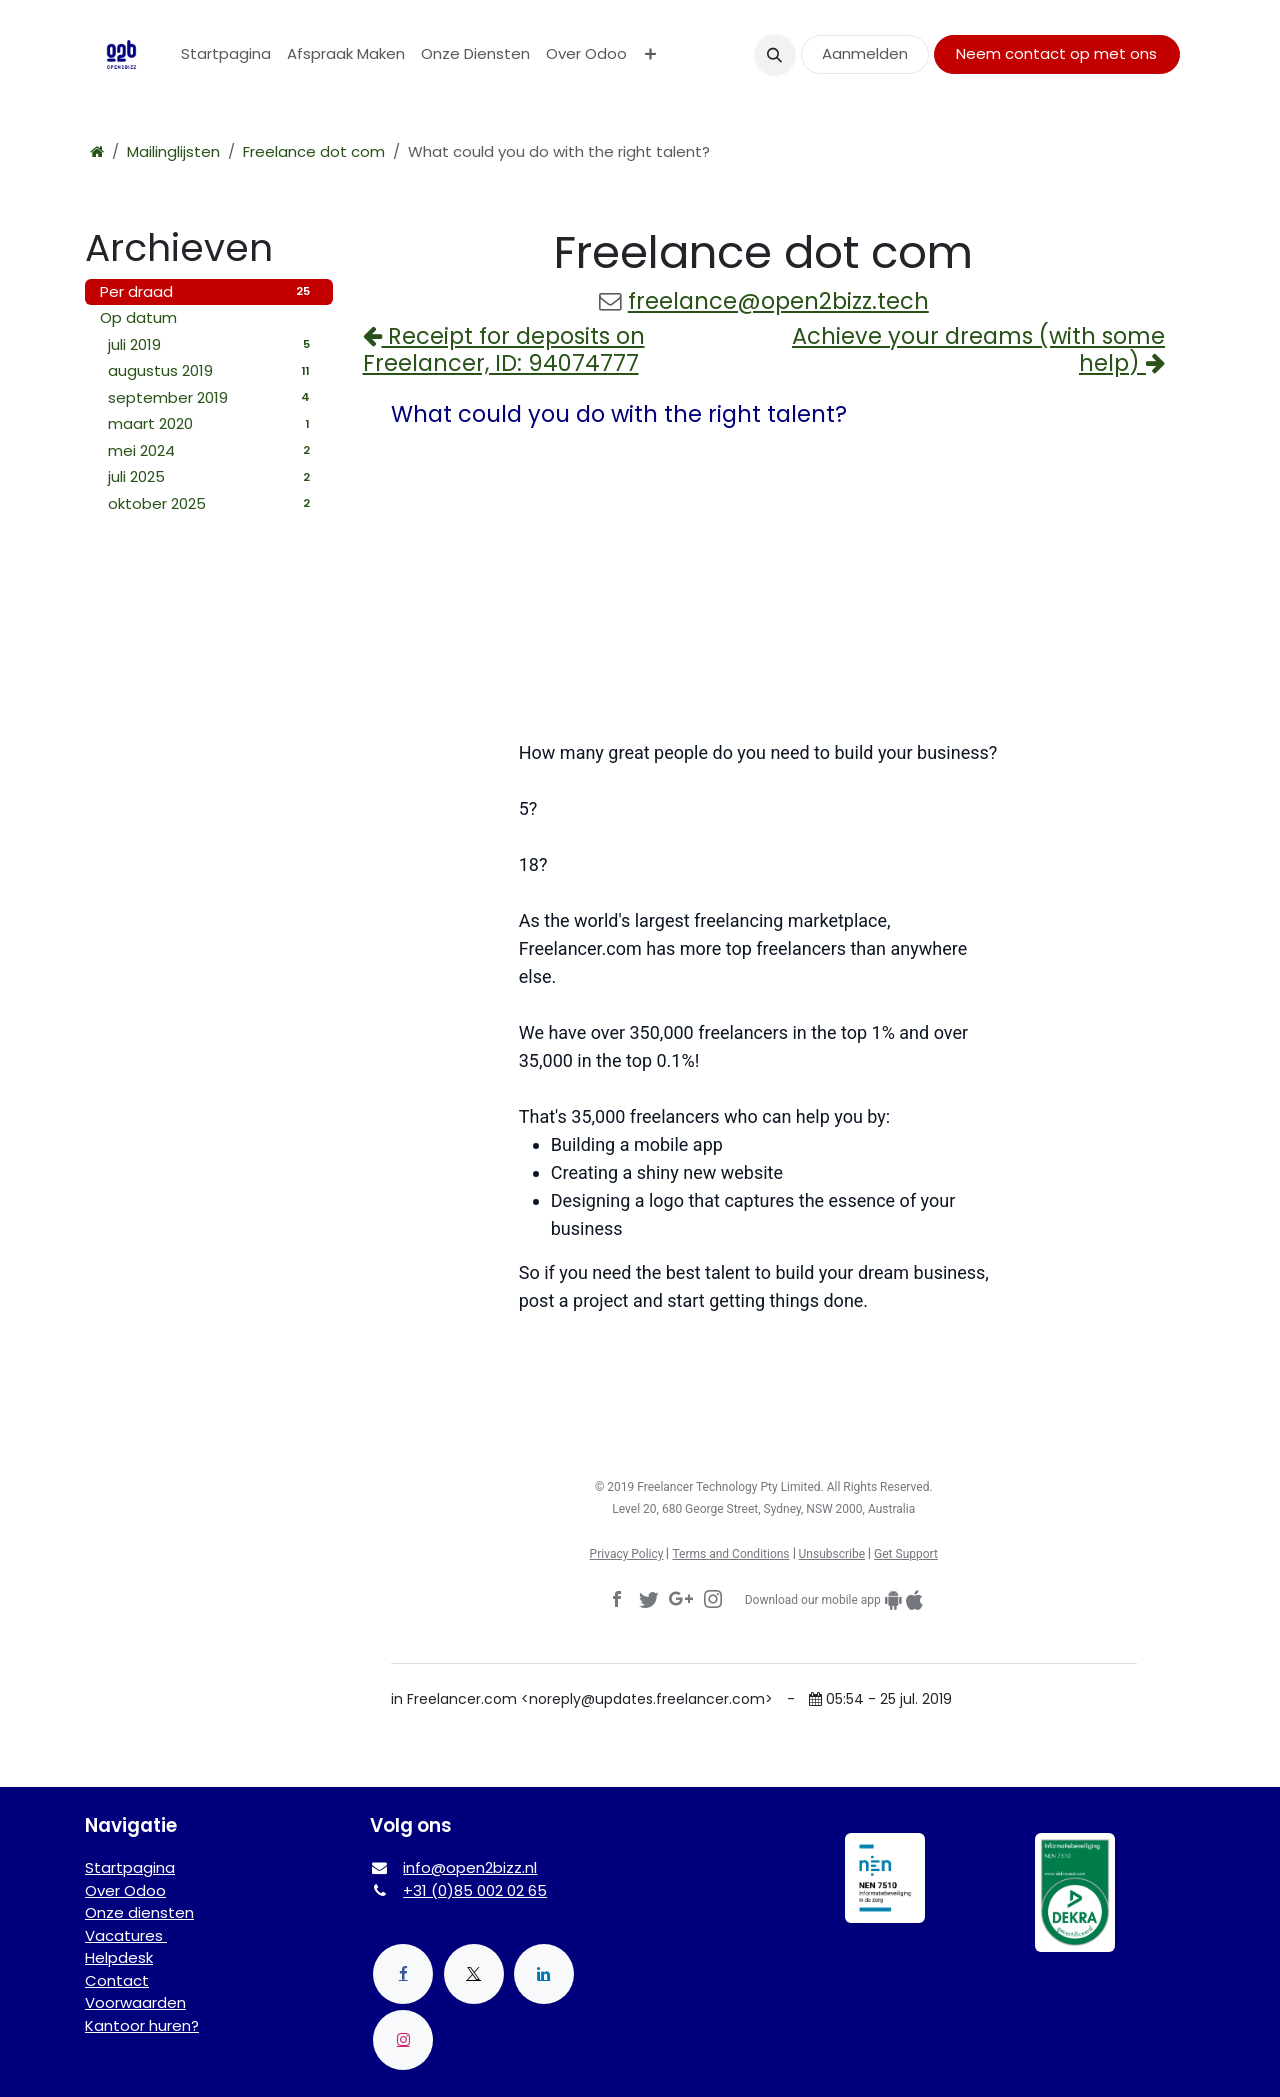  What do you see at coordinates (126, 1935) in the screenshot?
I see `Vacatures` at bounding box center [126, 1935].